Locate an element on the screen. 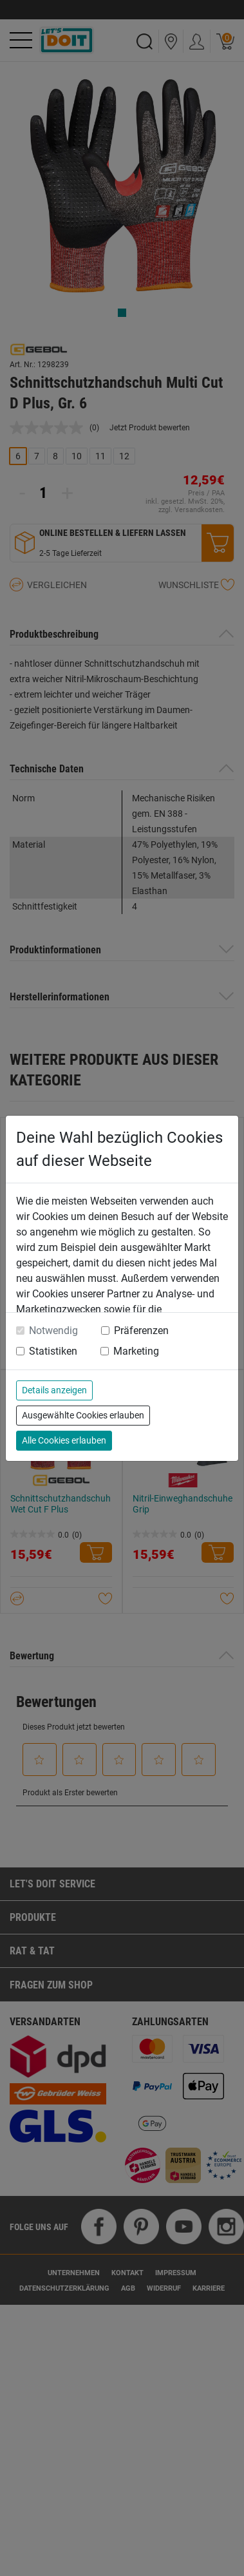 The image size is (244, 2576). Notwendig is located at coordinates (53, 1330).